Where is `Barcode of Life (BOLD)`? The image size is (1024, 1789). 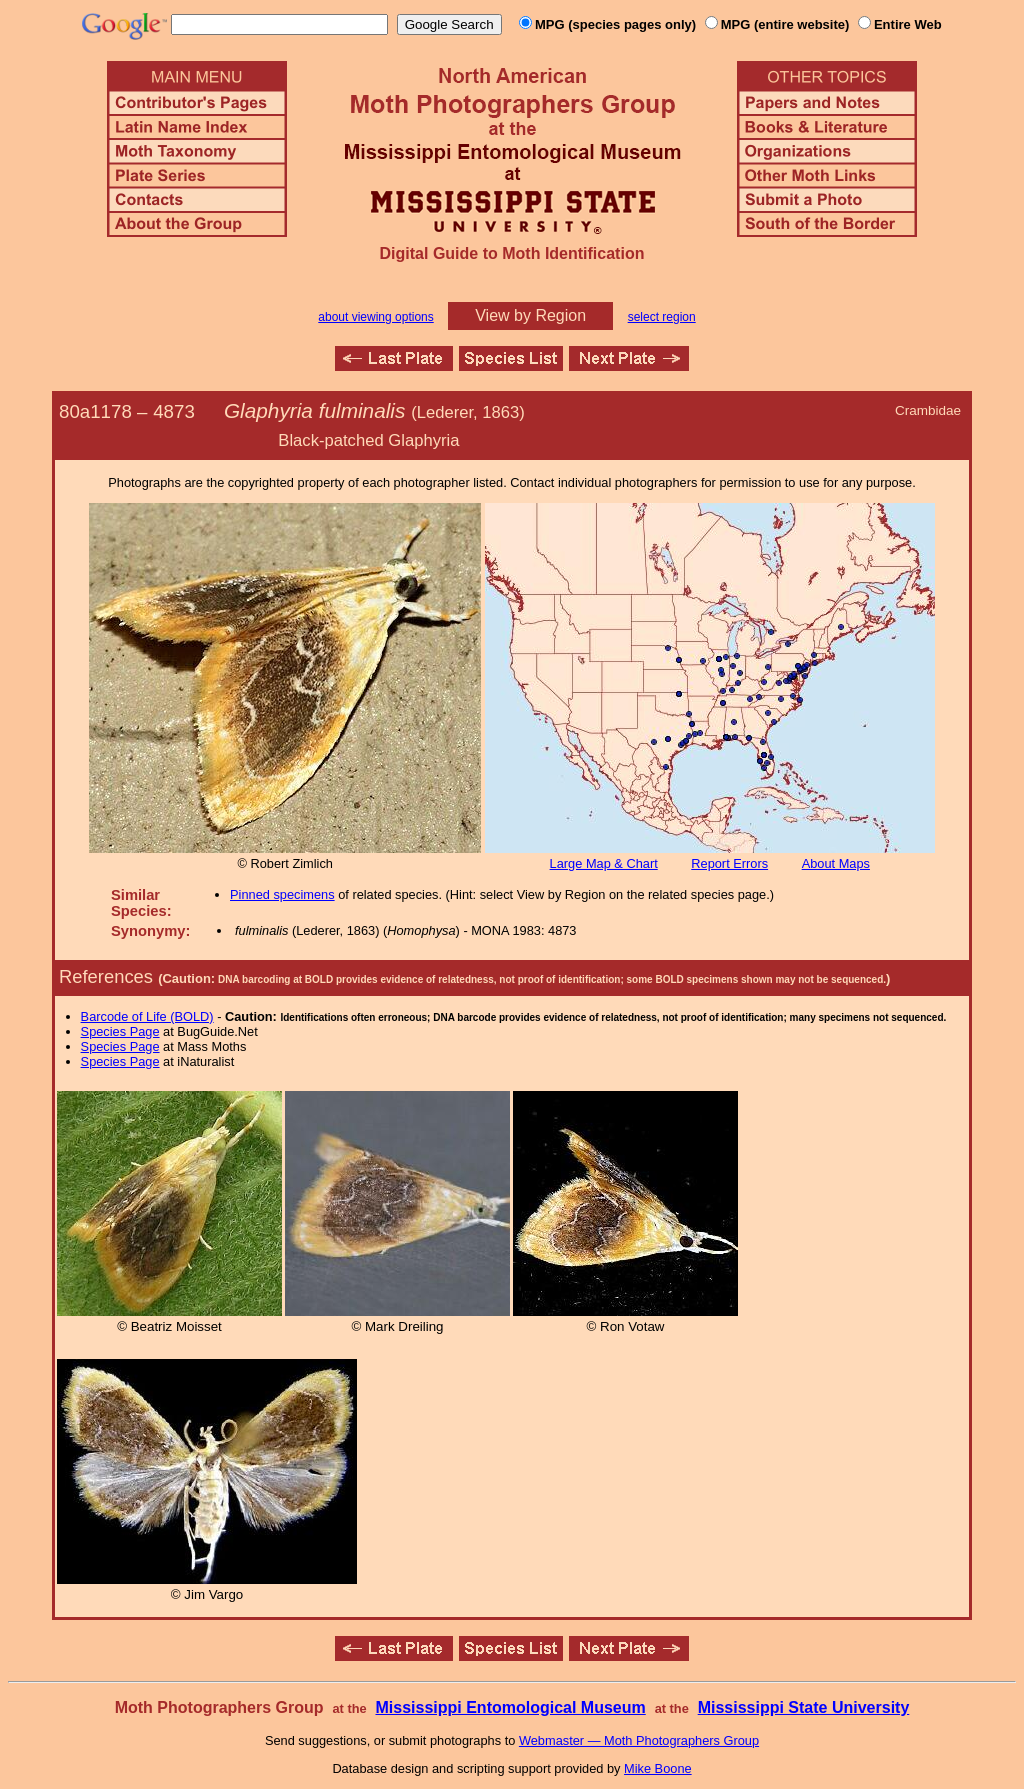
Barcode of Life (BOLD) is located at coordinates (147, 1016).